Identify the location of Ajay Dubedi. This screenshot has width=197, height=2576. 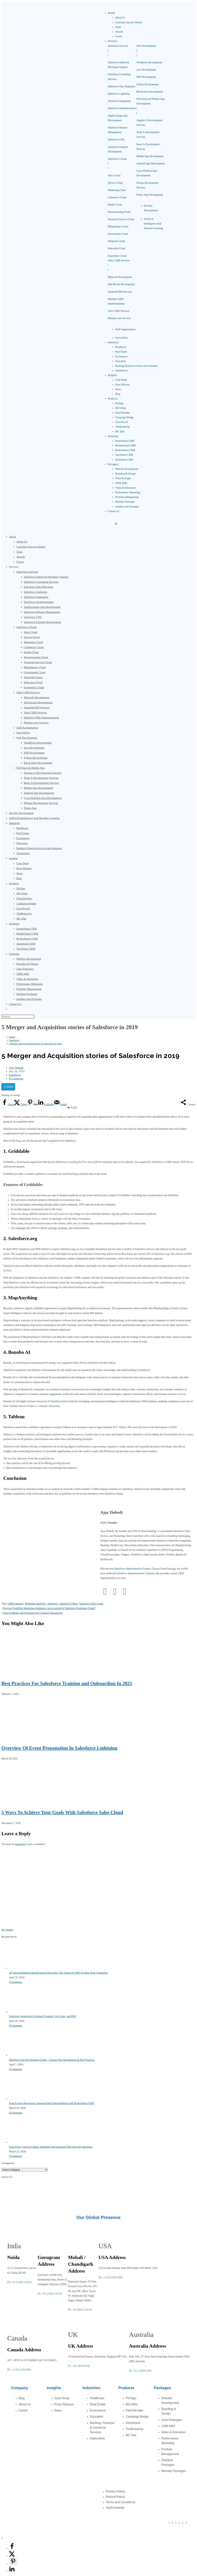
(16, 1067).